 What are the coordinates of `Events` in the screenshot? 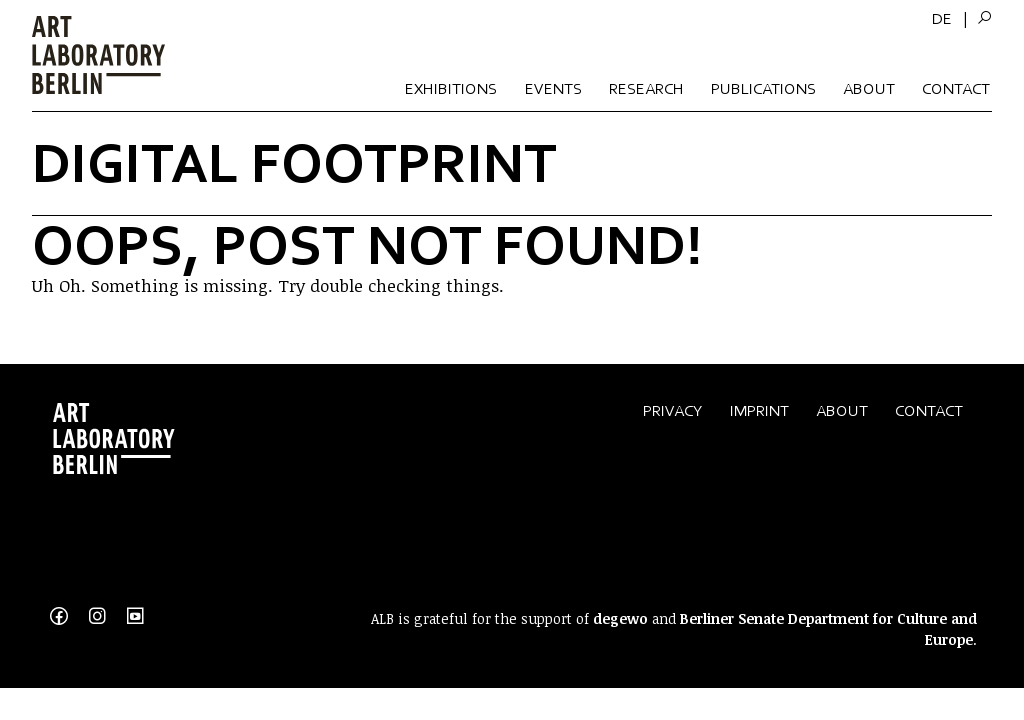 It's located at (553, 88).